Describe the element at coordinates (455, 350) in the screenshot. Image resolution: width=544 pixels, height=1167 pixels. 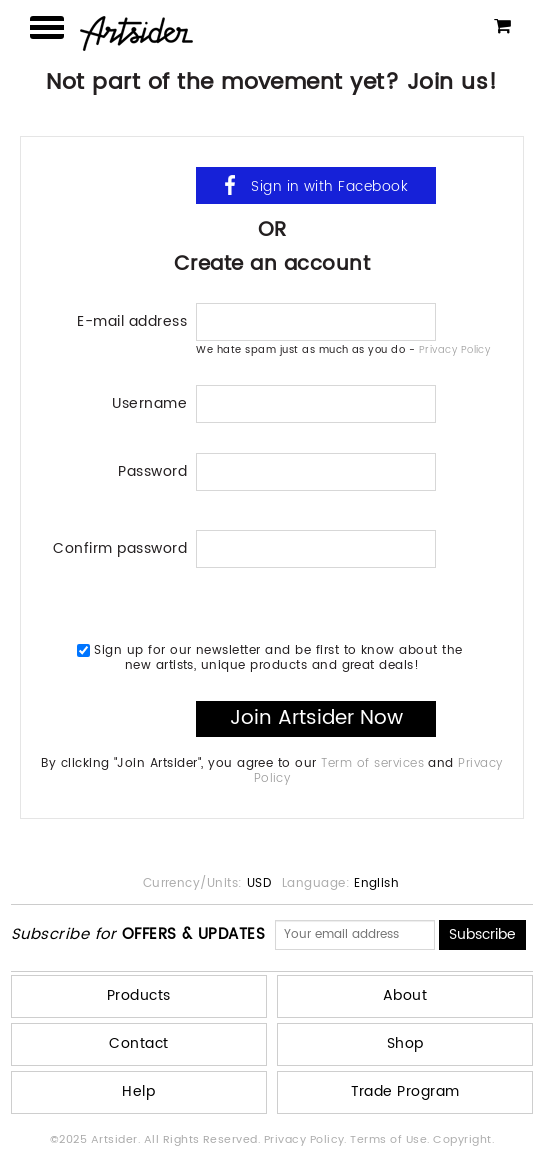
I see `Privacy Policy` at that location.